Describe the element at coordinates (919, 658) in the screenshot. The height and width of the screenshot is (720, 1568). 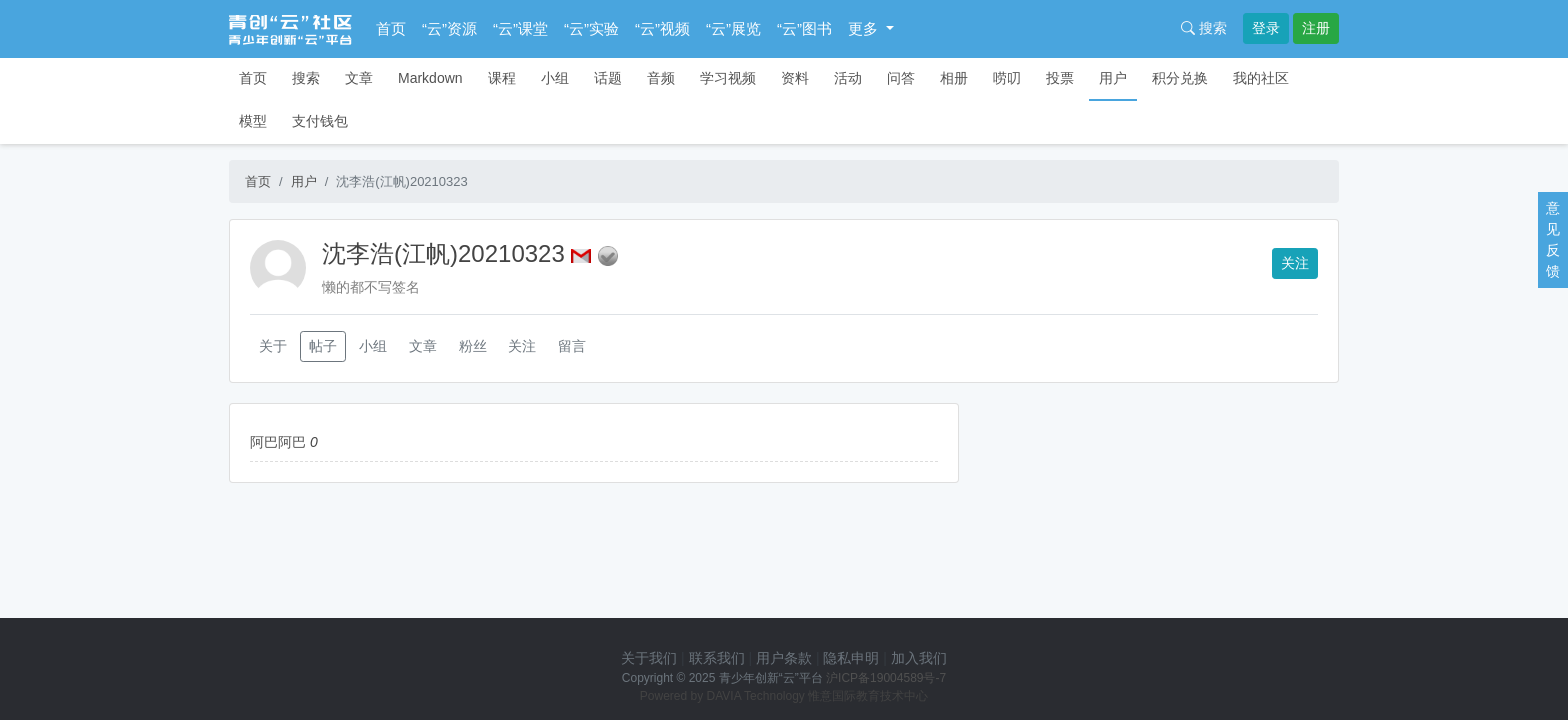
I see `加入我们` at that location.